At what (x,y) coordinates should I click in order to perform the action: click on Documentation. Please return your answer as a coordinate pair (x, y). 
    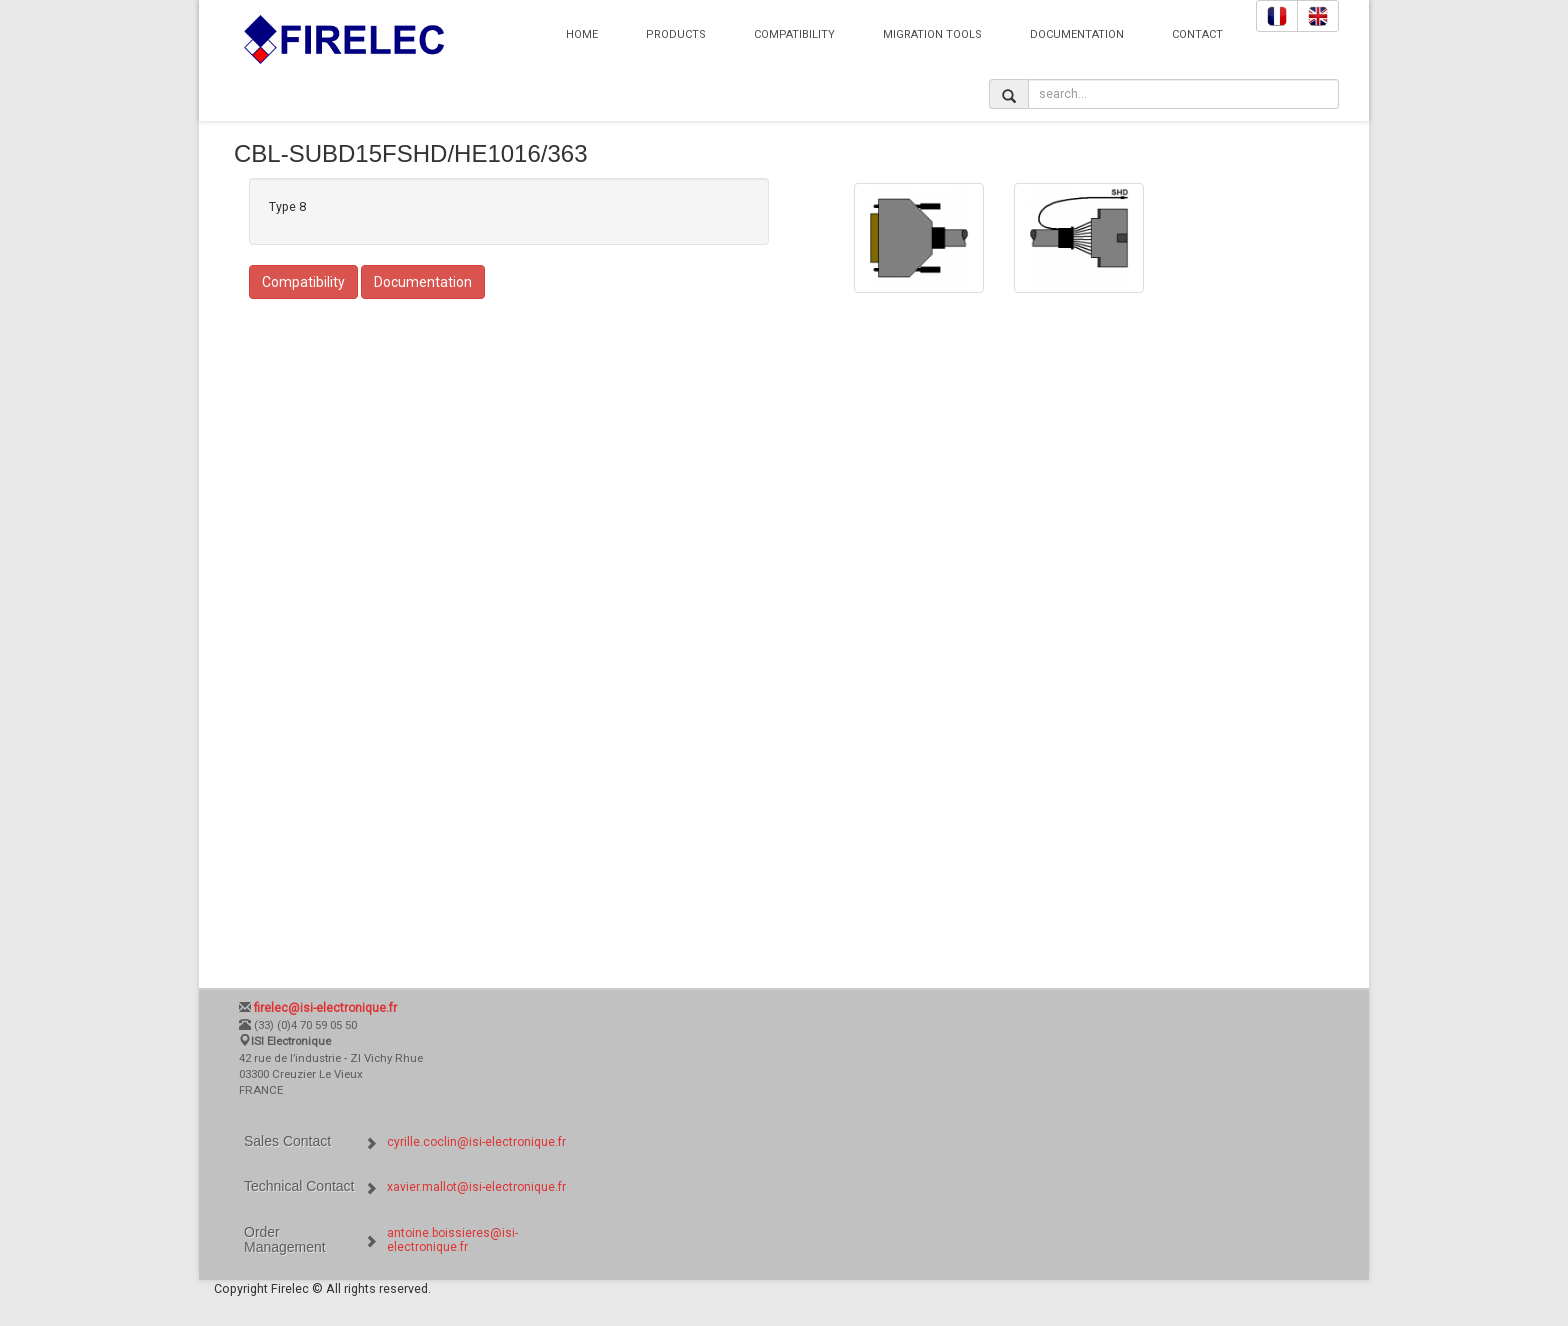
    Looking at the image, I should click on (1077, 34).